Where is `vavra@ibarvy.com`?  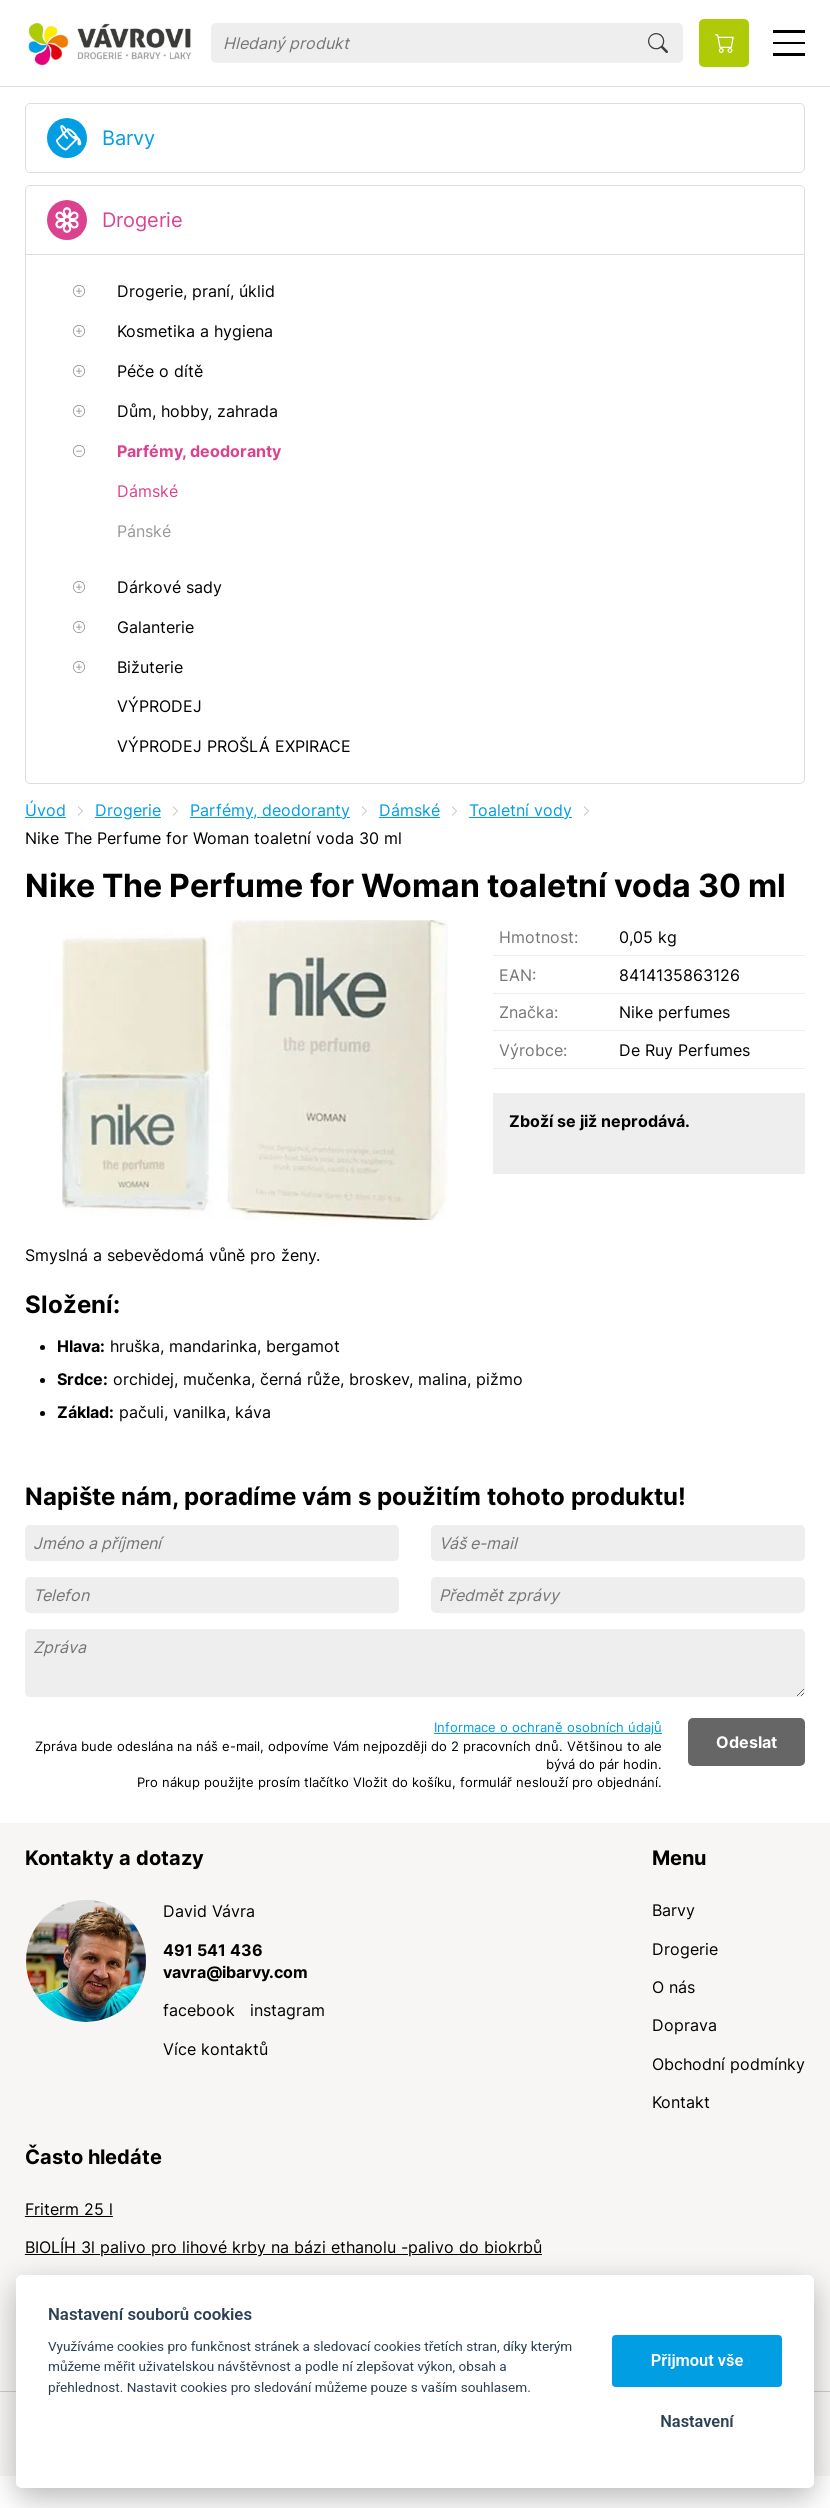
vavra@ibarvy.com is located at coordinates (235, 1972).